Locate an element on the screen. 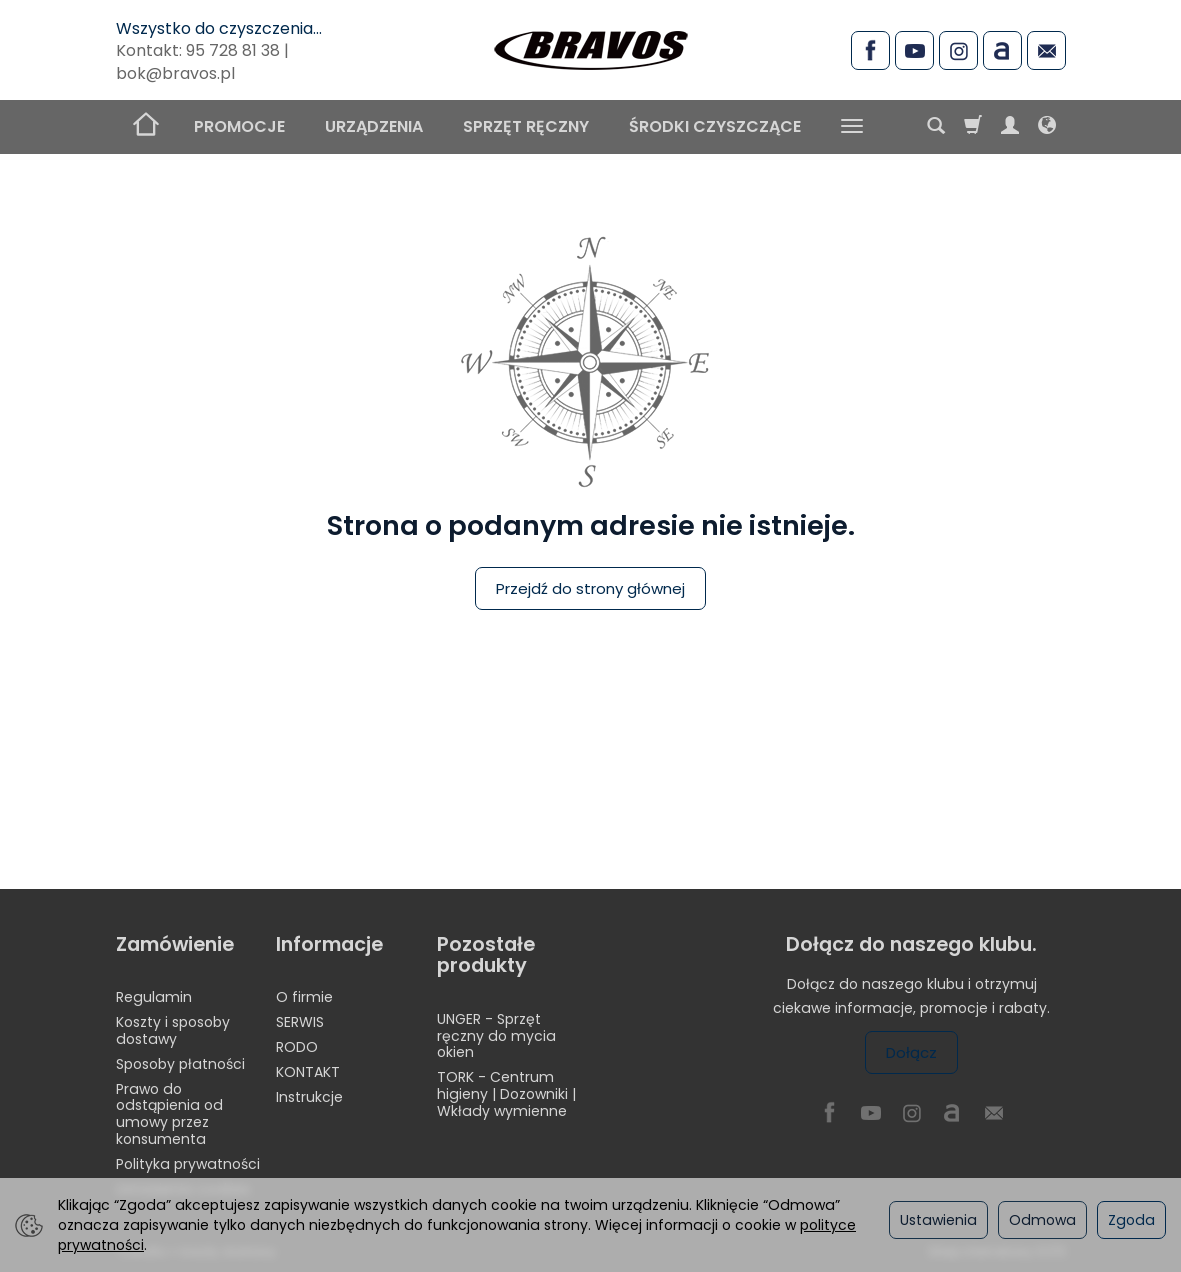  [Szukaj] is located at coordinates (936, 127).